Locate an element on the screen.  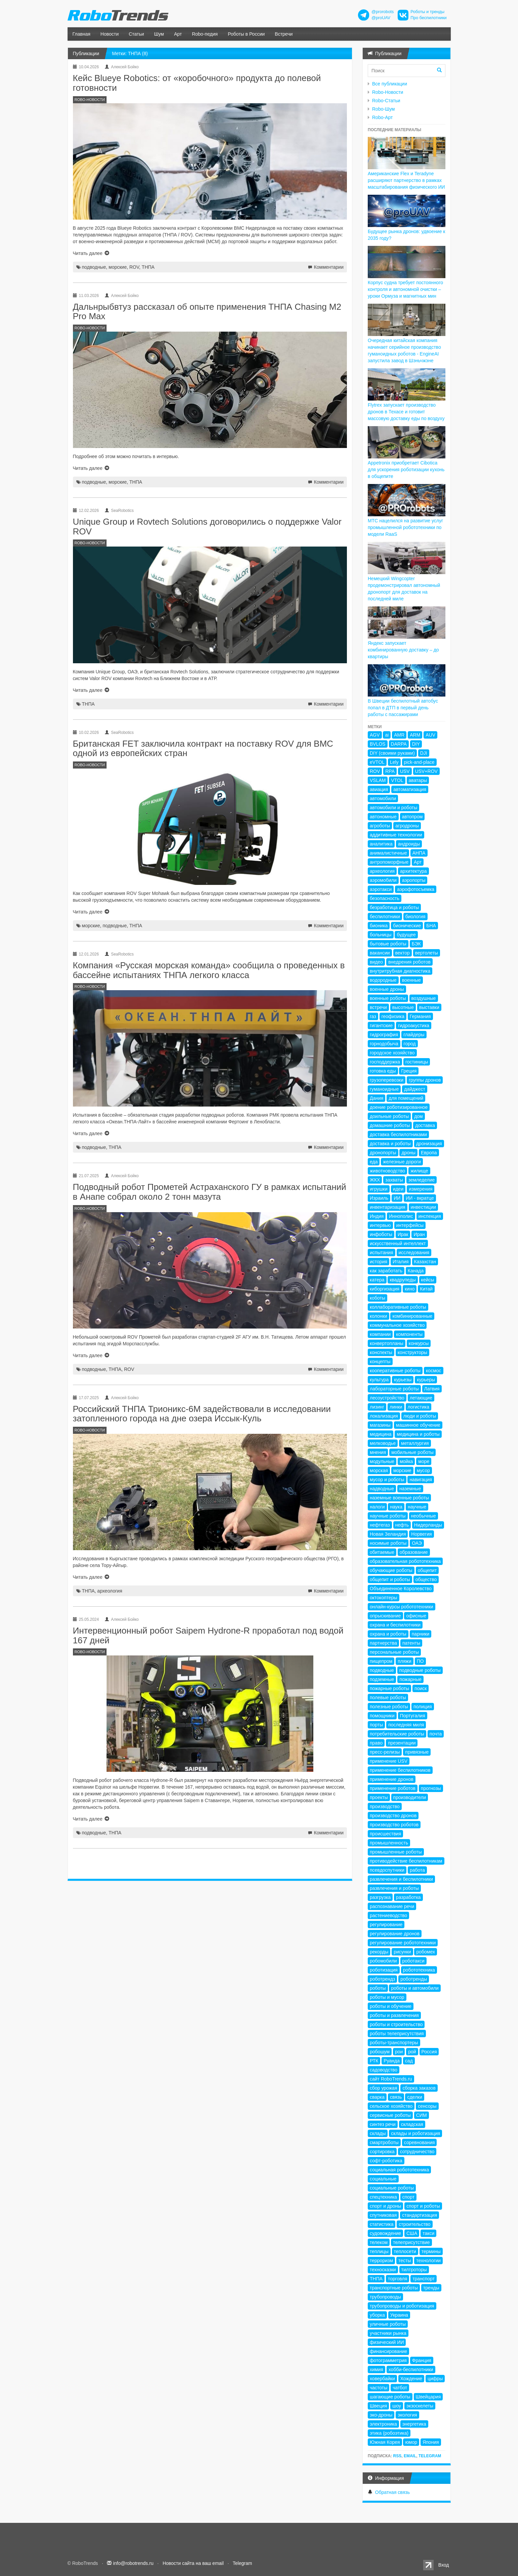
уличные роботы is located at coordinates (388, 2324).